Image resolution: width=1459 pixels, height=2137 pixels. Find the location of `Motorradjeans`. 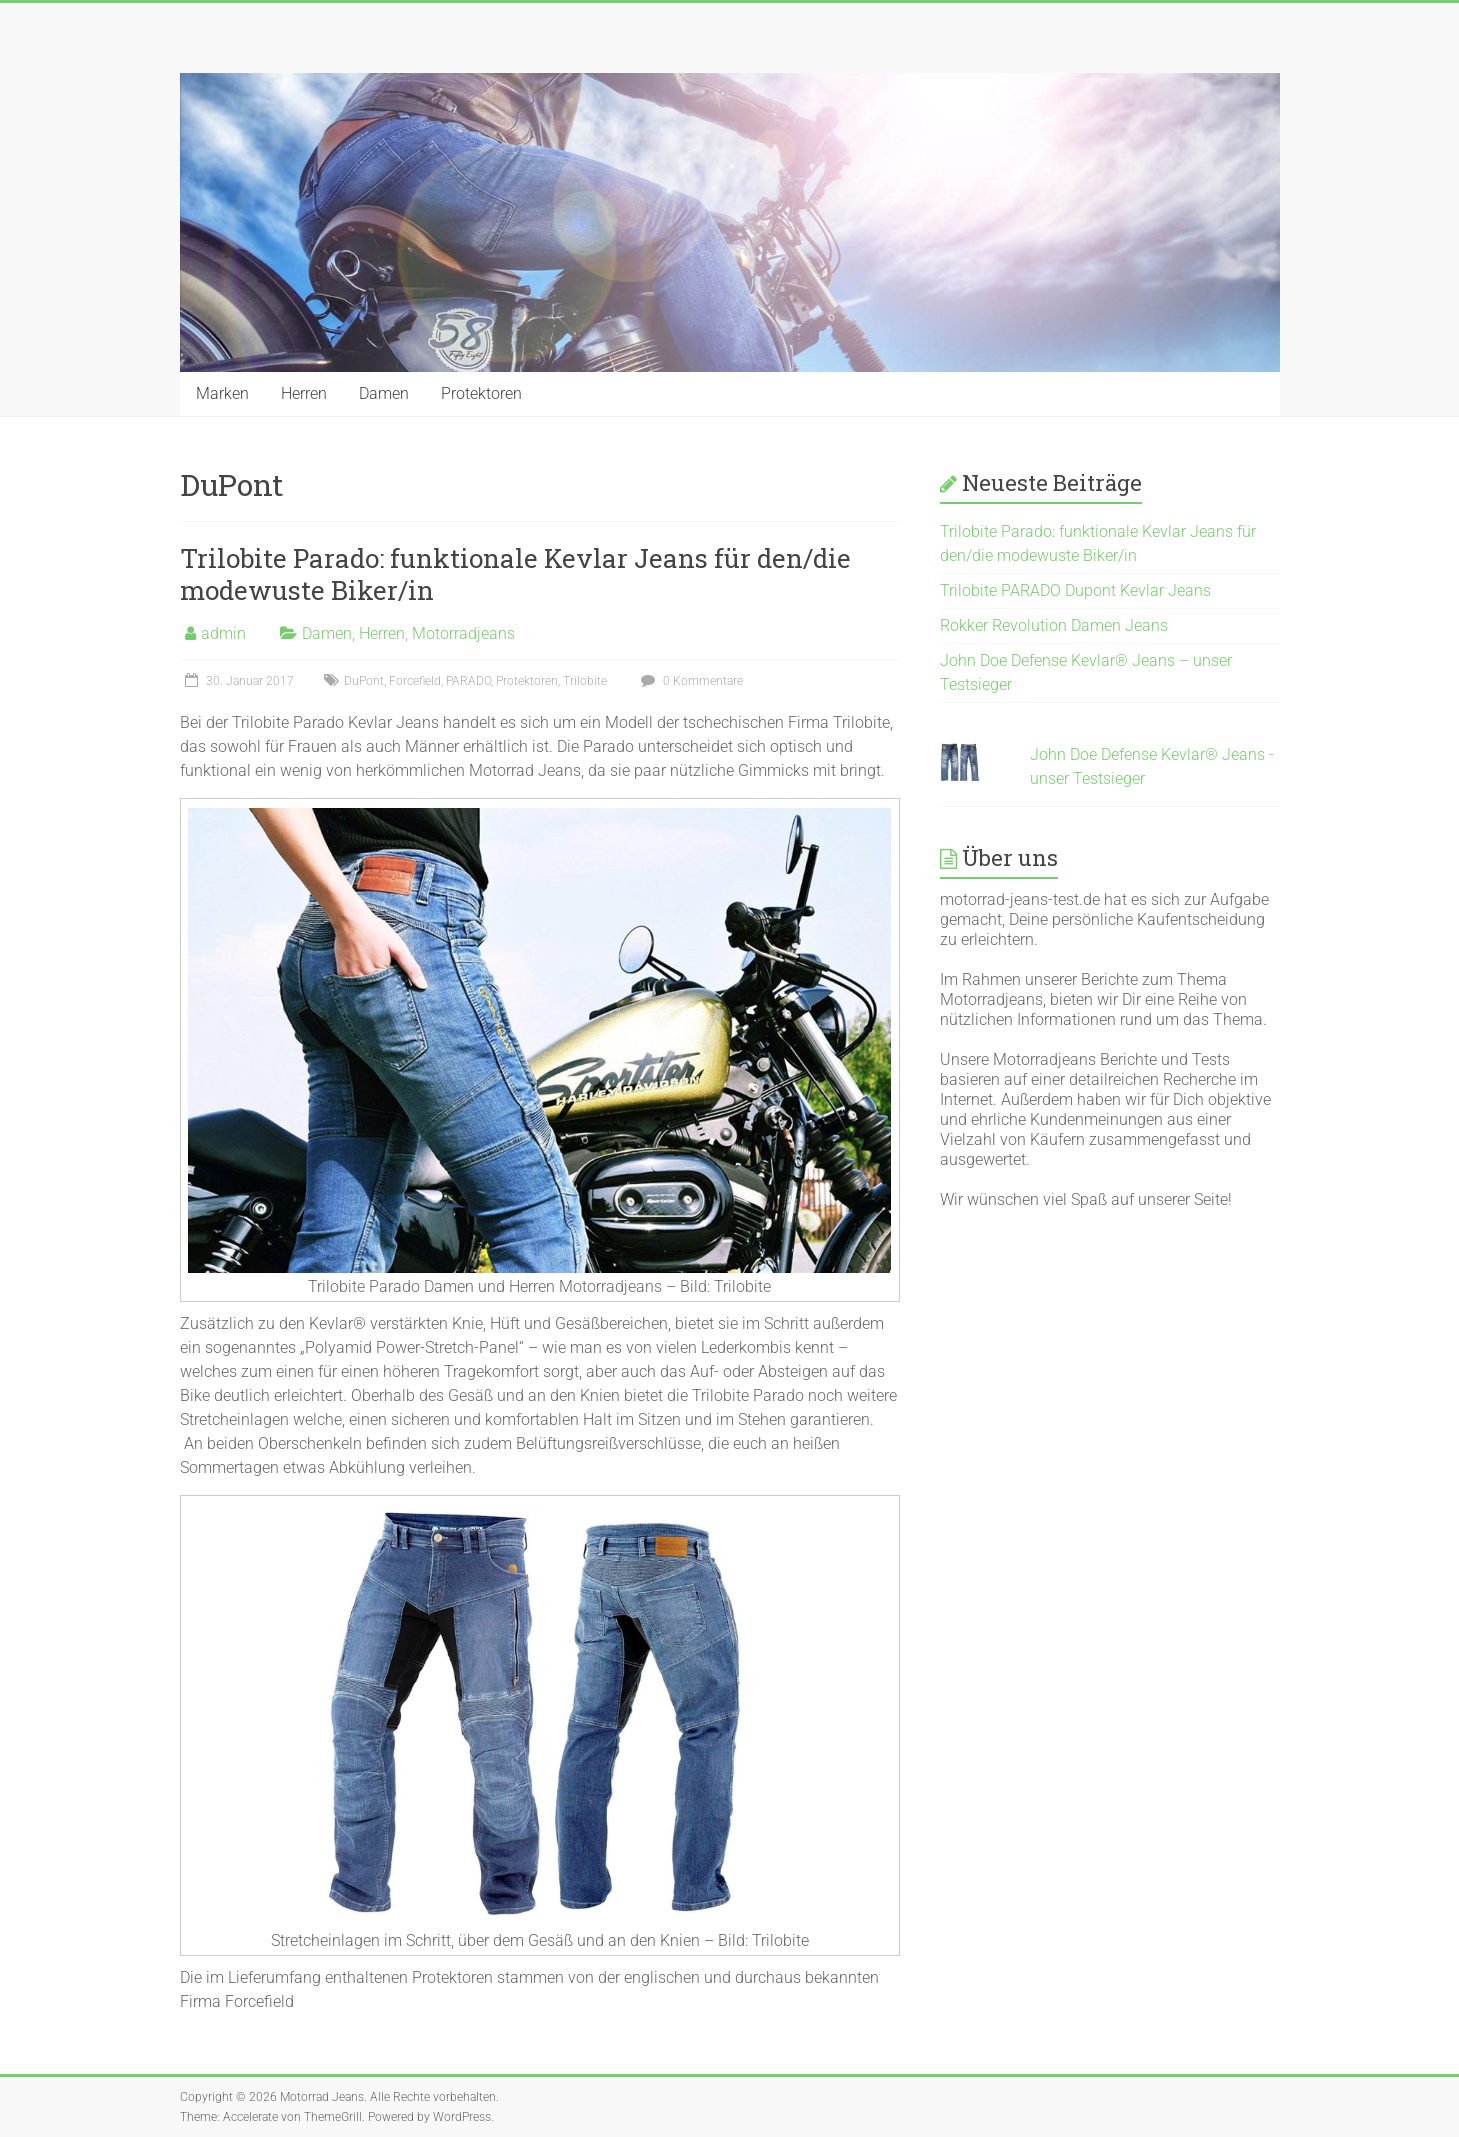

Motorradjeans is located at coordinates (463, 633).